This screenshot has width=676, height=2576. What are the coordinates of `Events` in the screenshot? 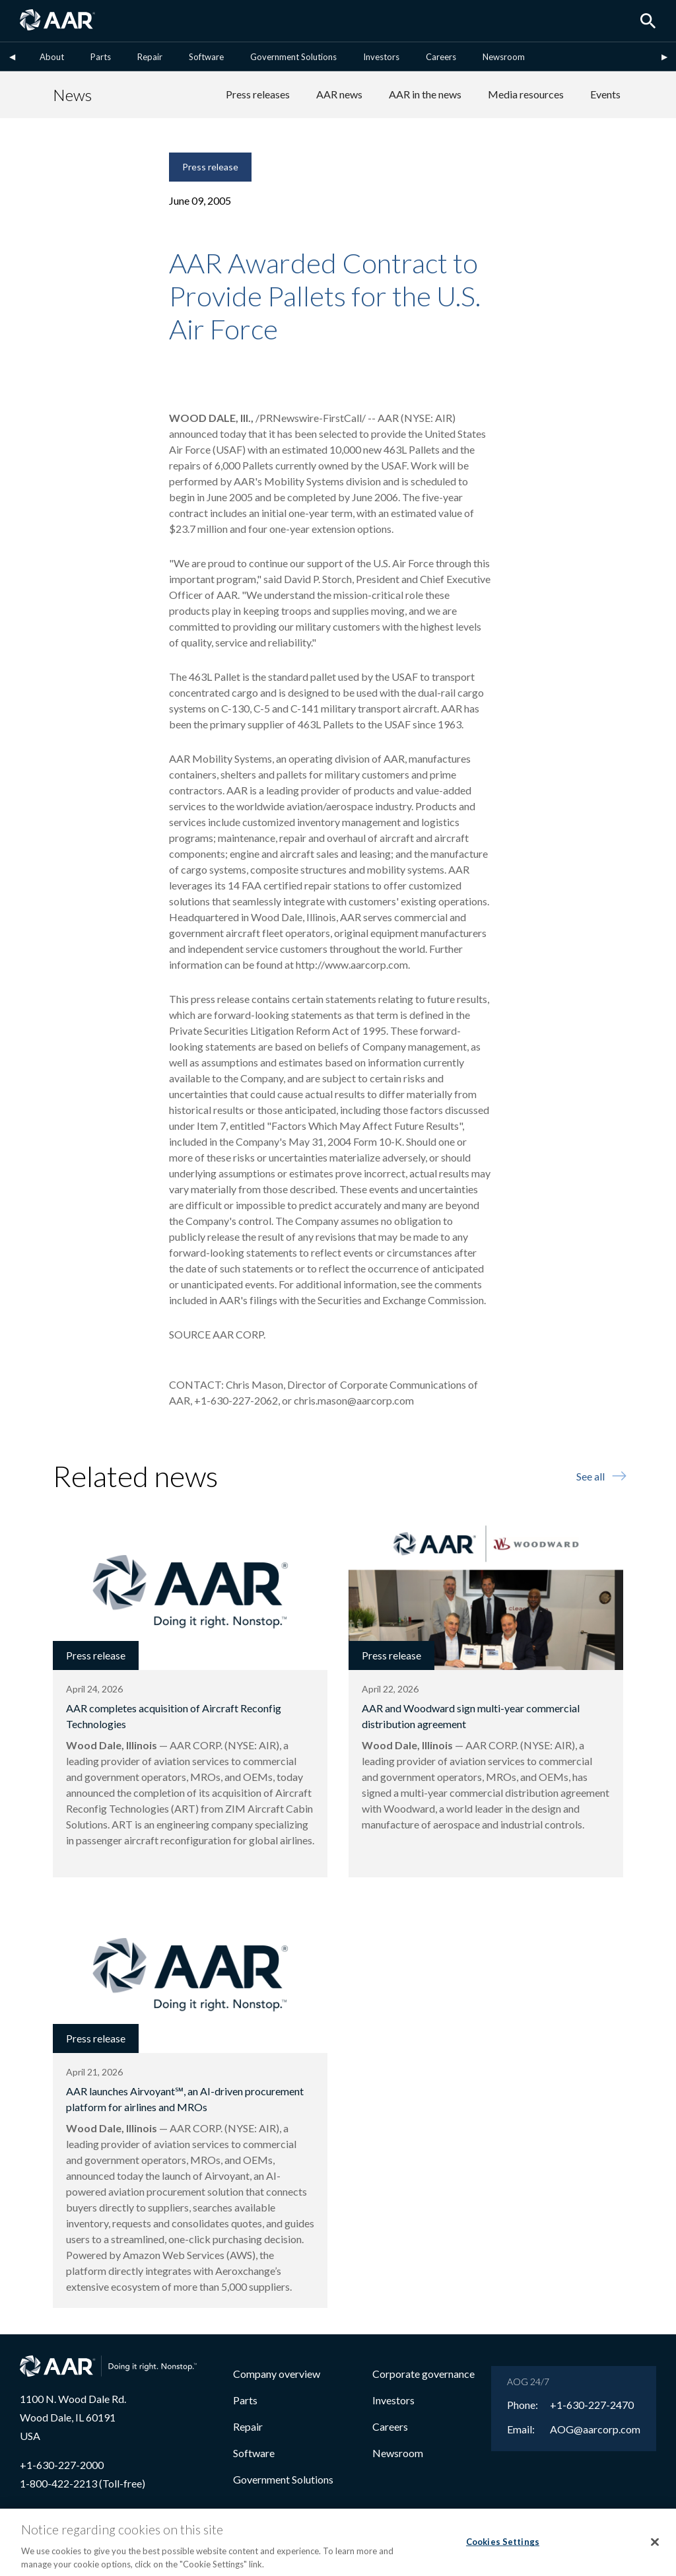 It's located at (605, 94).